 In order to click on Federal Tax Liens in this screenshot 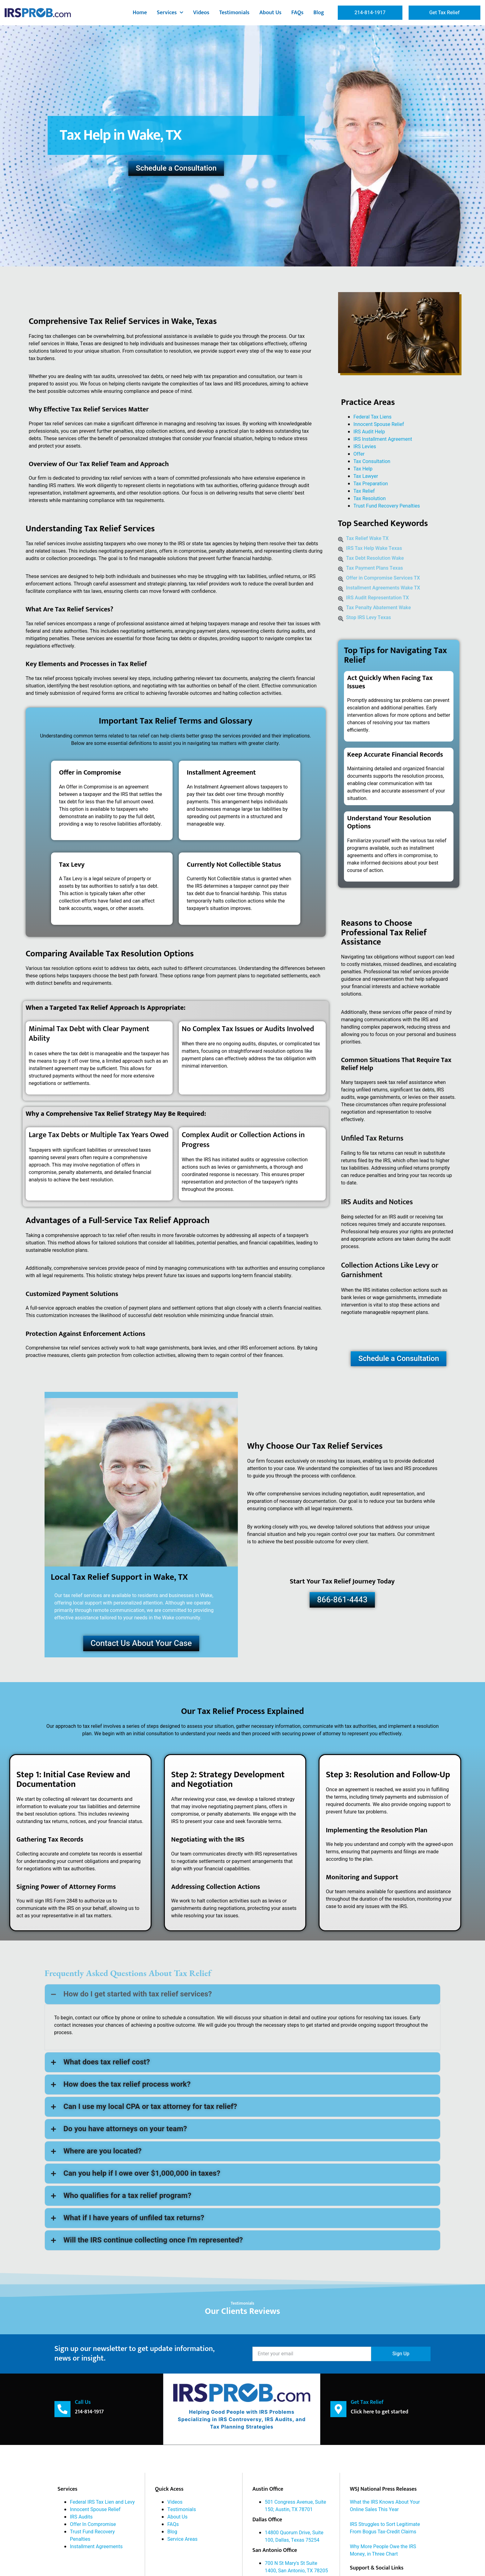, I will do `click(373, 417)`.